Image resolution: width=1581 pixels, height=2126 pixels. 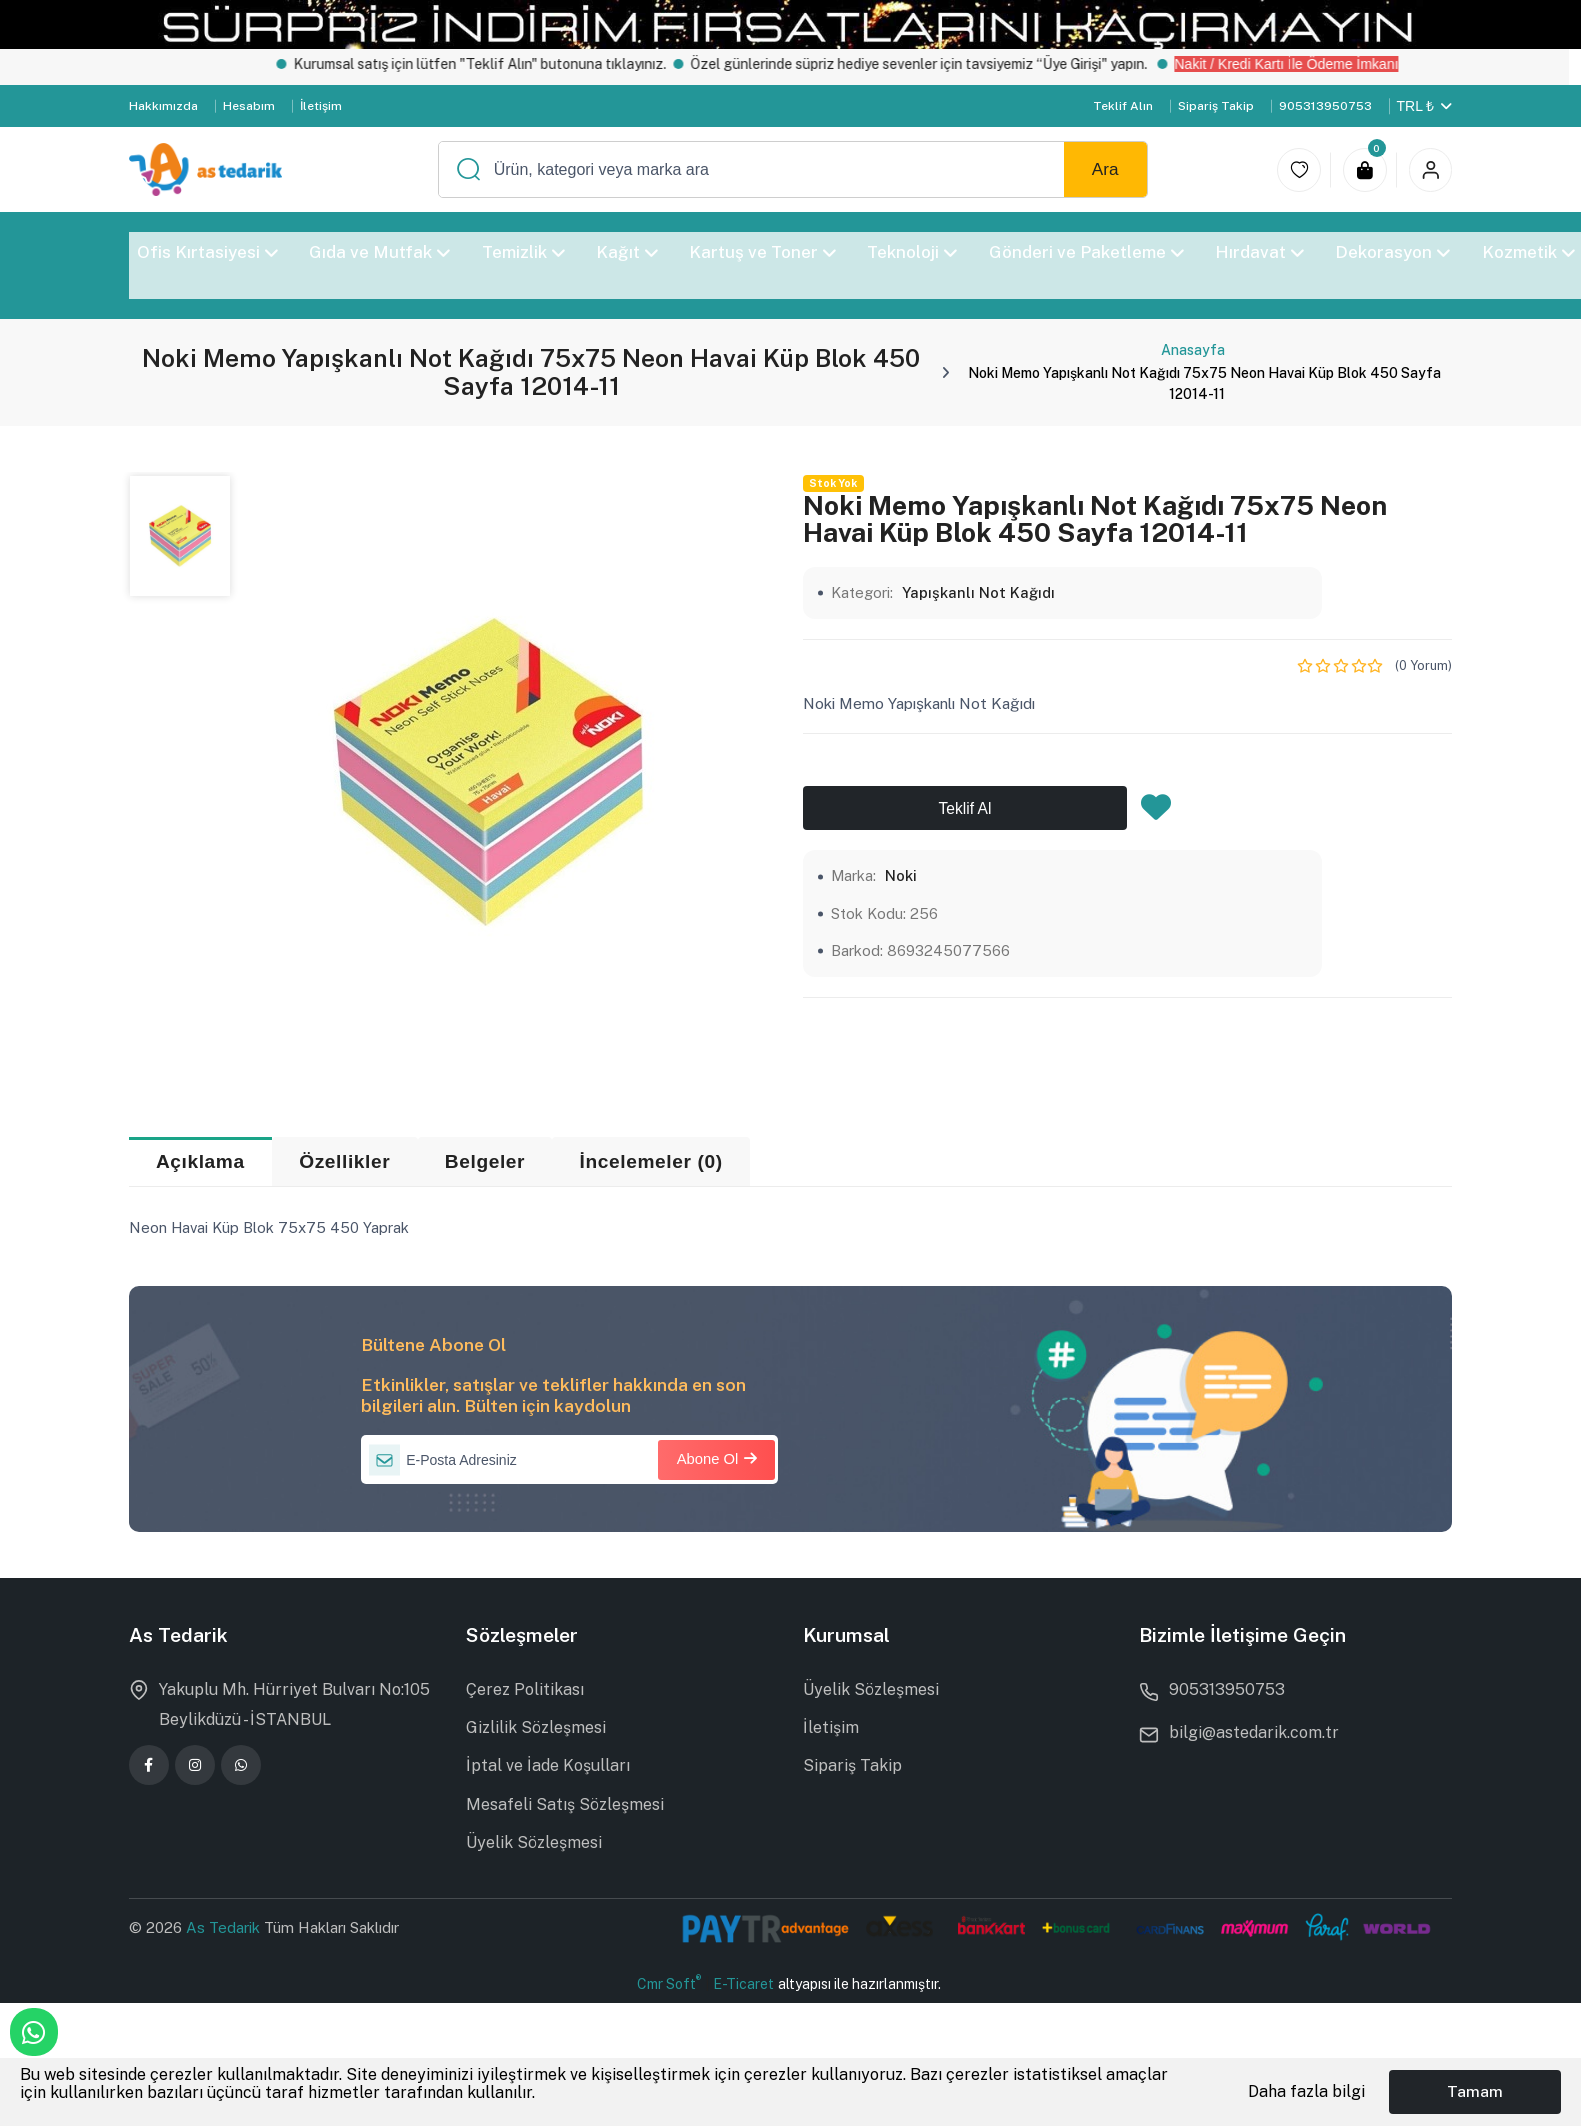 I want to click on İptal ve İade Koşulları, so click(x=548, y=1765).